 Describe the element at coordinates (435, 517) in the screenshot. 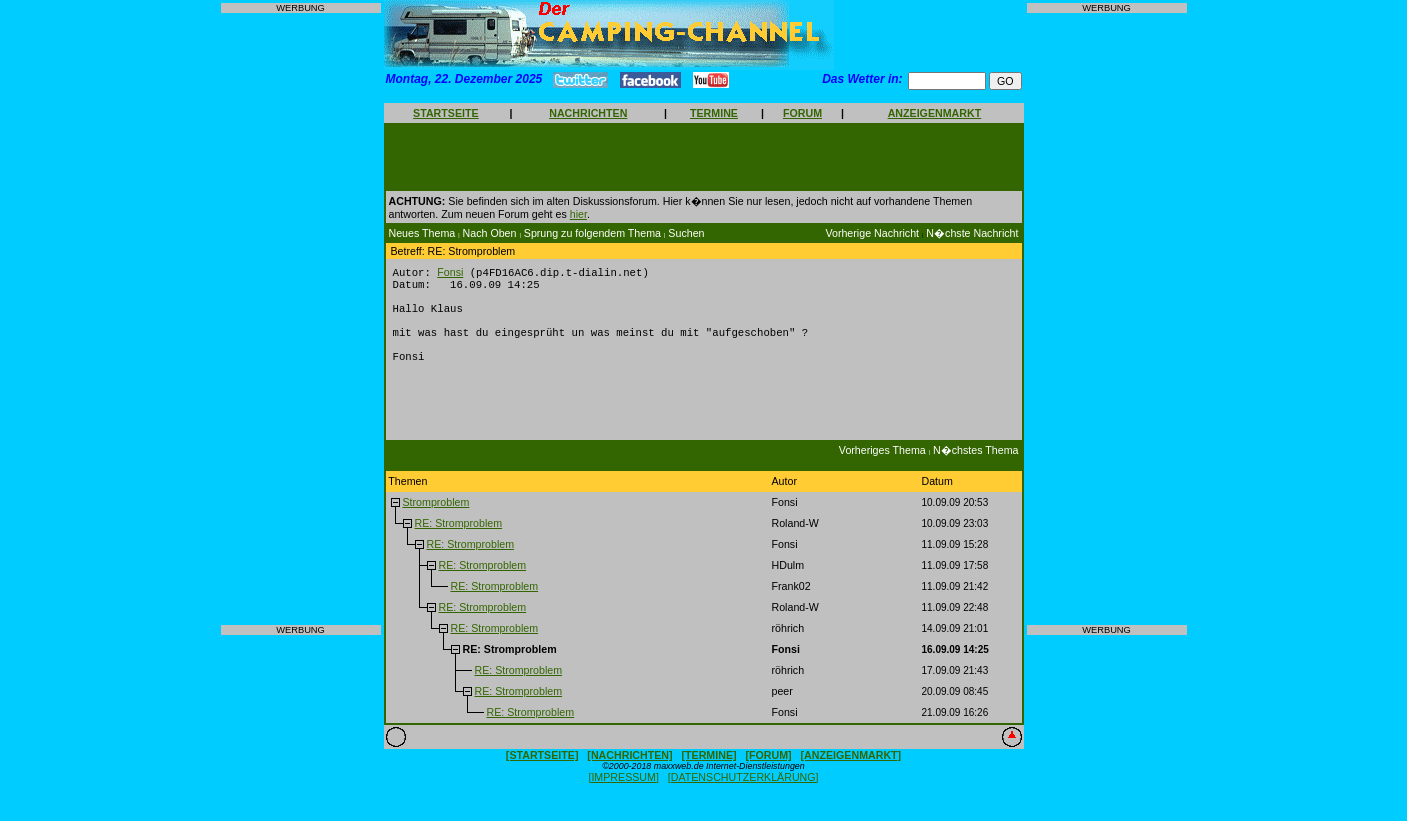

I see `Stromproblem` at that location.